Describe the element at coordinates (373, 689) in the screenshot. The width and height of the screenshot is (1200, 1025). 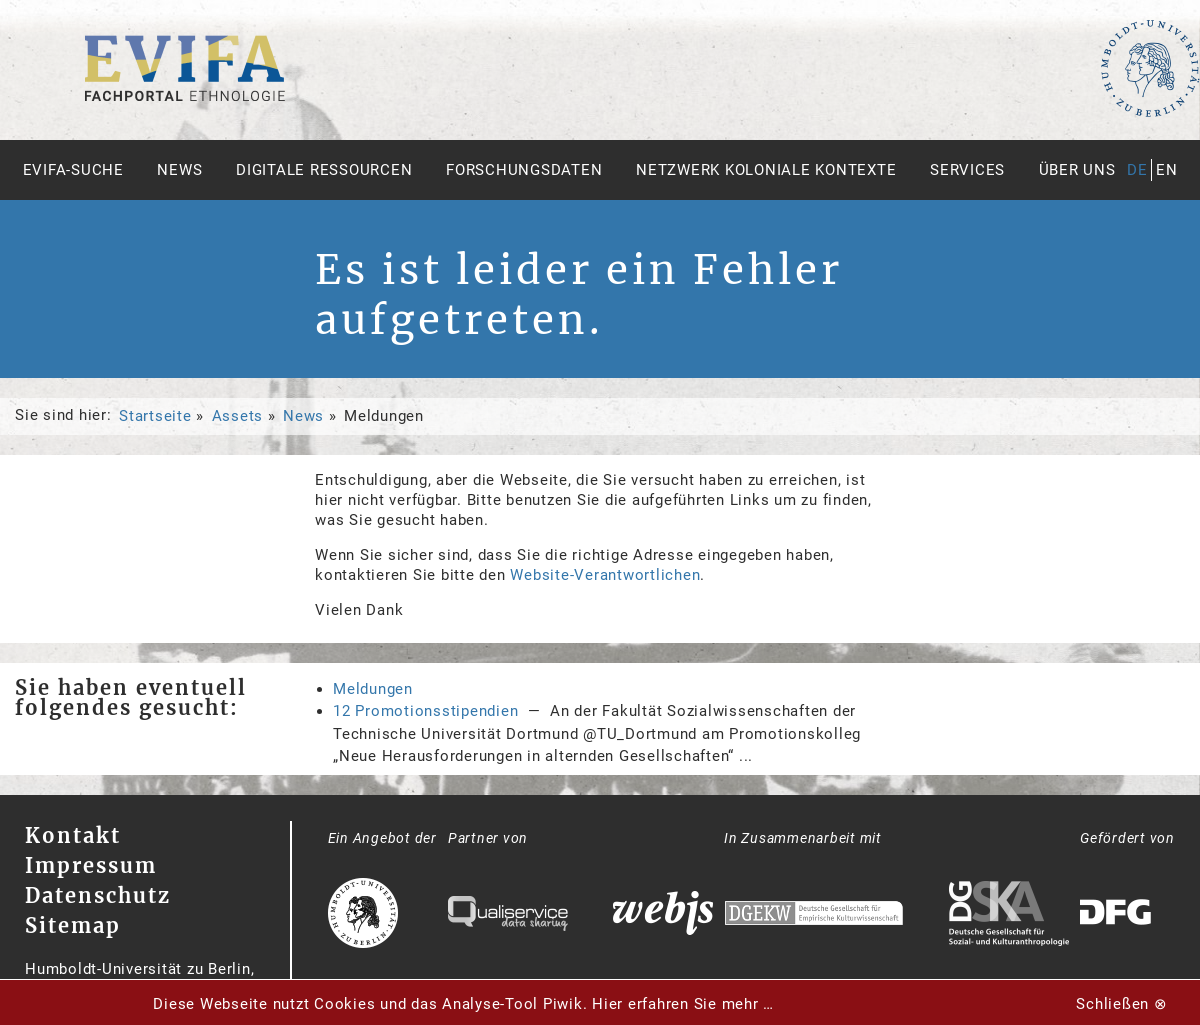
I see `Meldungen` at that location.